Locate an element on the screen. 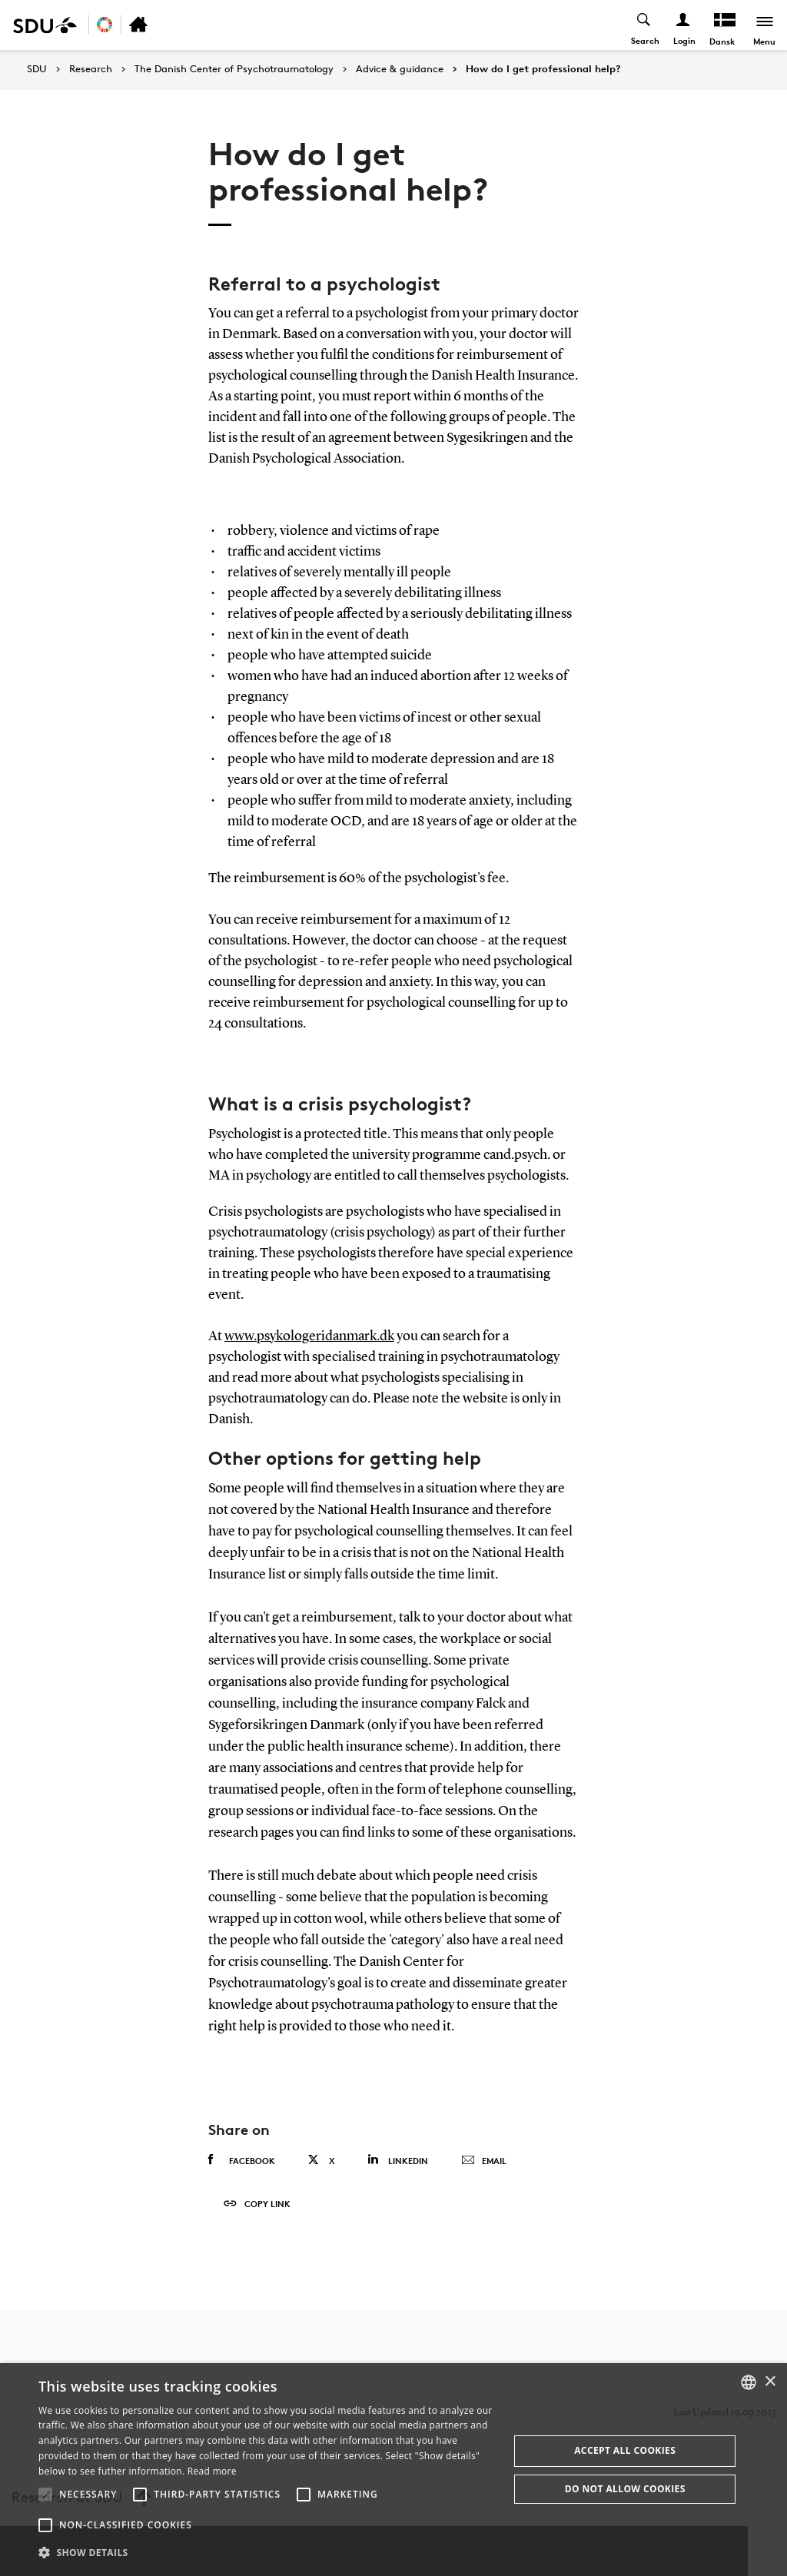 The width and height of the screenshot is (787, 2576). Facebook is located at coordinates (241, 2160).